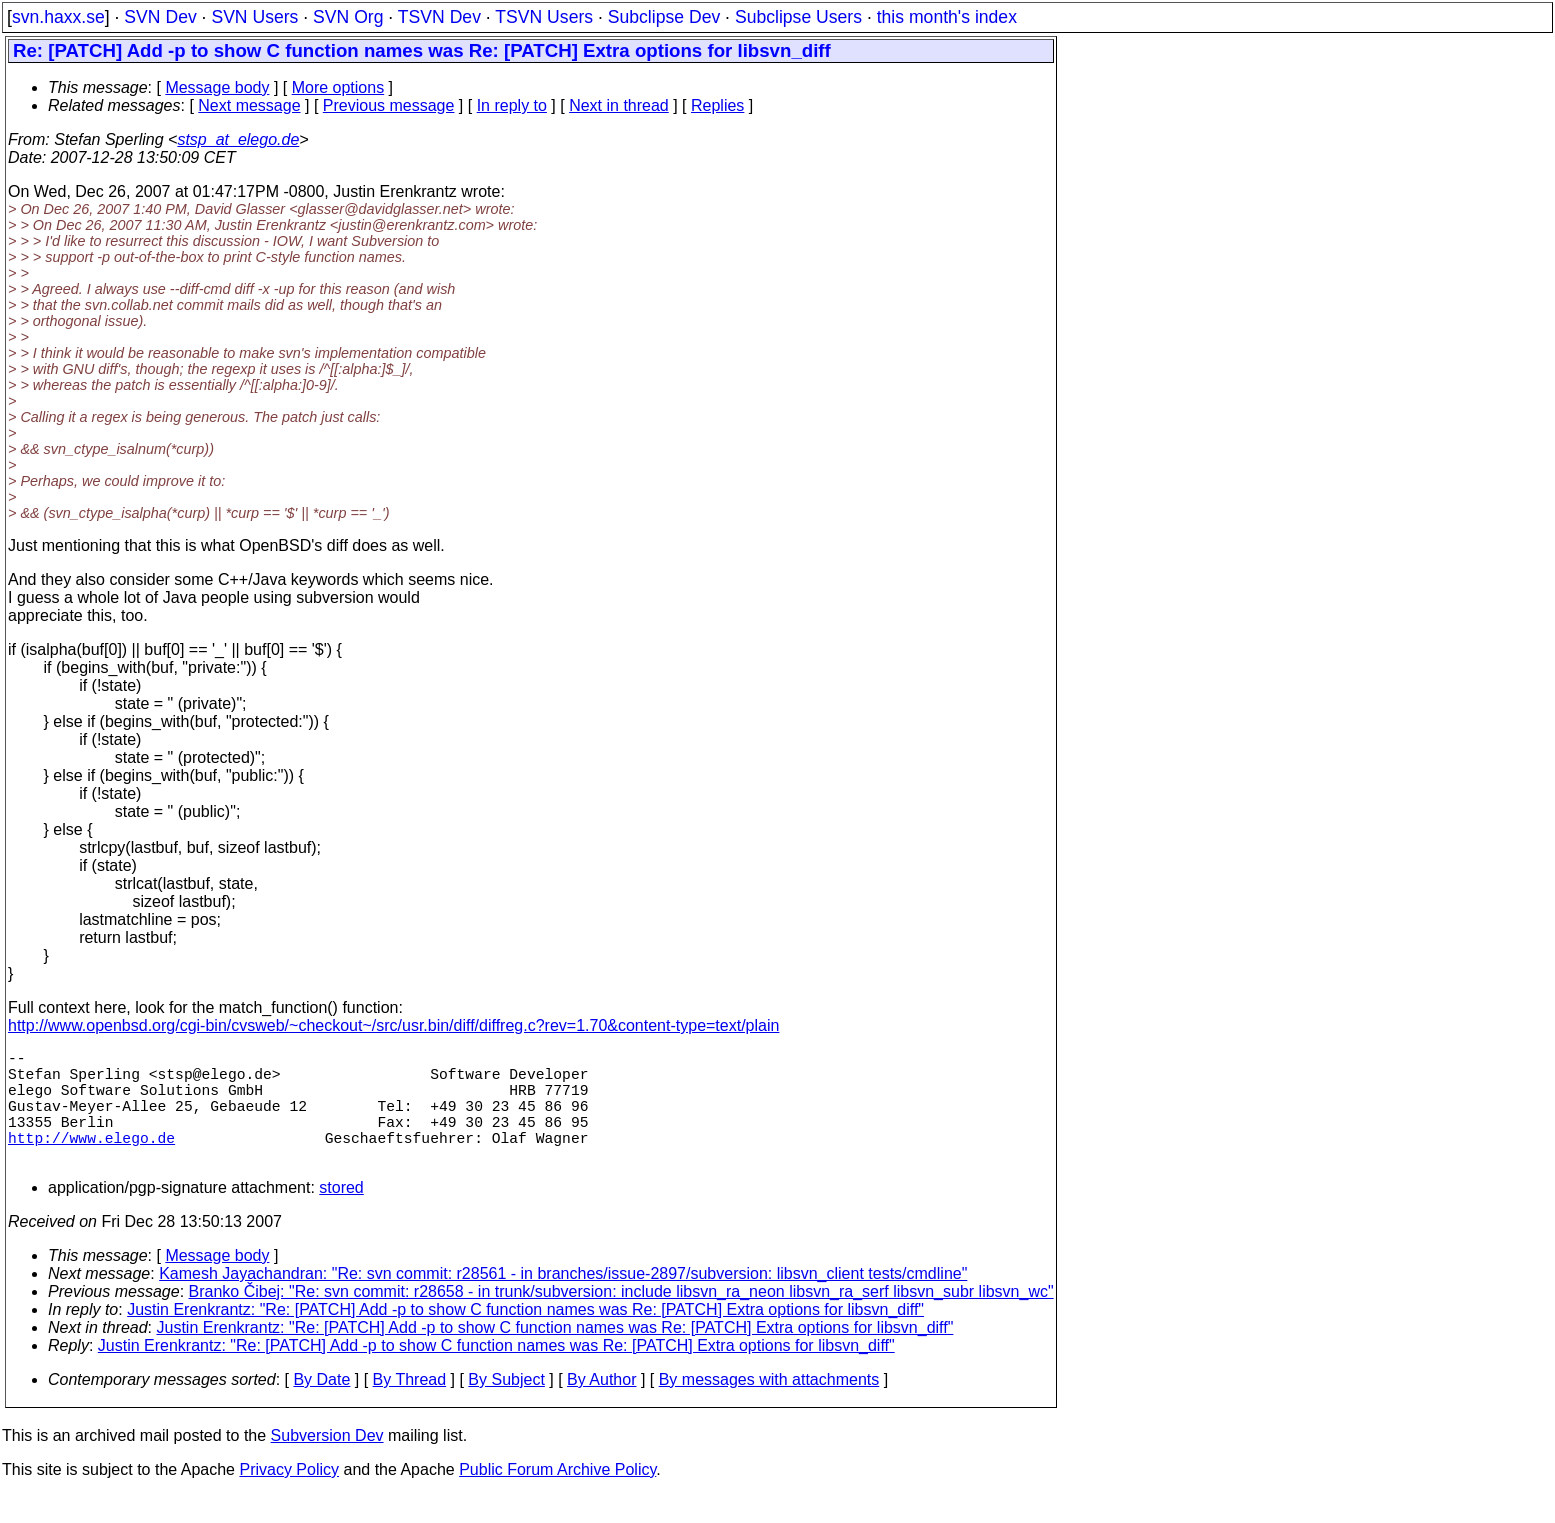  I want to click on http://www.elego.de, so click(91, 1161).